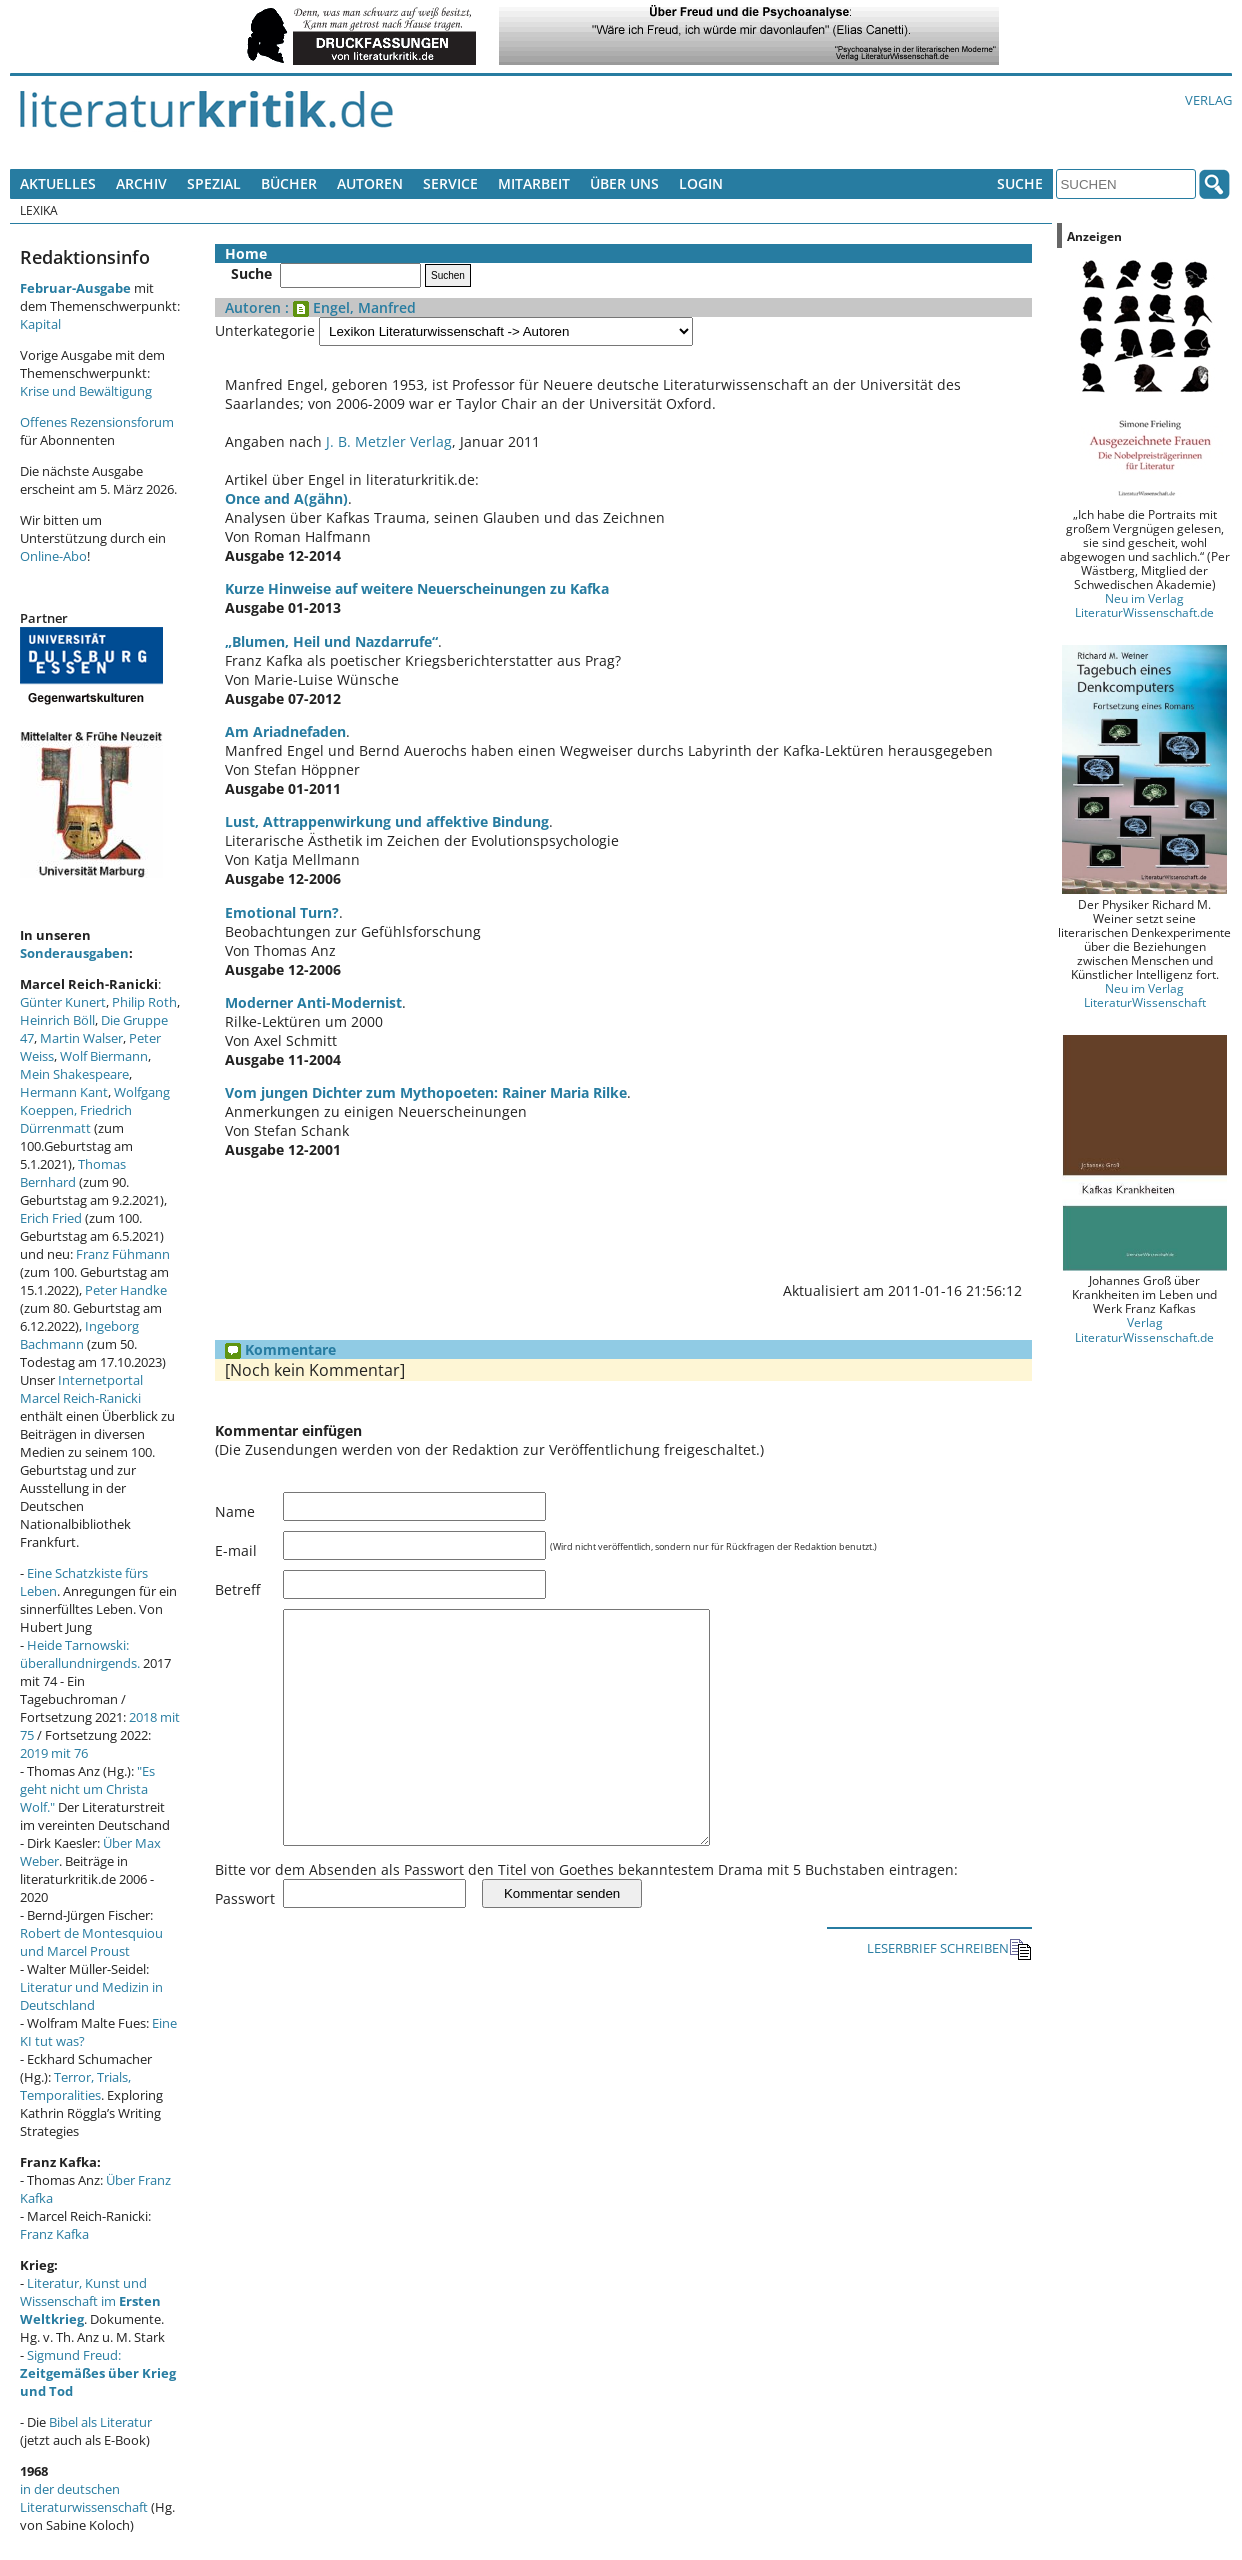  I want to click on Kapital, so click(40, 324).